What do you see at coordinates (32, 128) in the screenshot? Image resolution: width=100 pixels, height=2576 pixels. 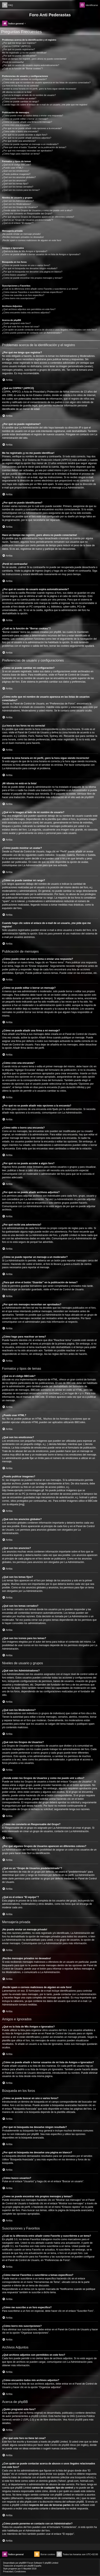 I see `¿Por qué no se puede añadir más opciones a la encuesta?` at bounding box center [32, 128].